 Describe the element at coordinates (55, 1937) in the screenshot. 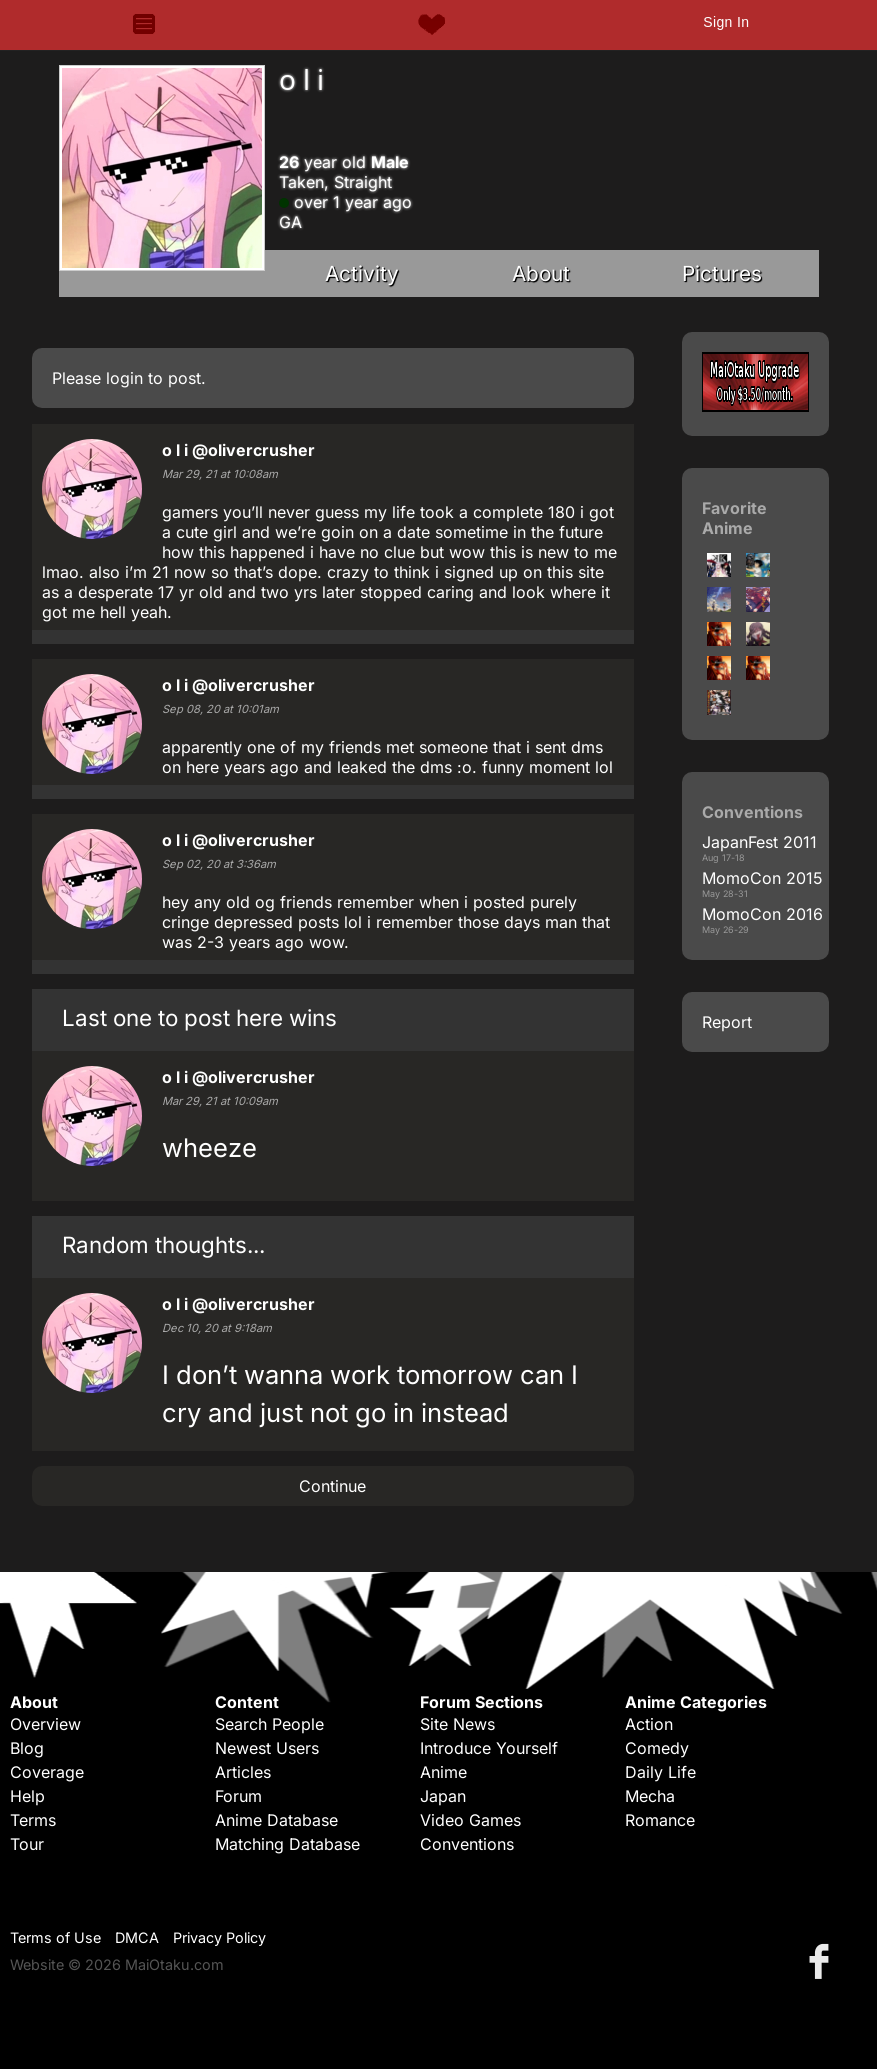

I see `Terms of Use` at that location.